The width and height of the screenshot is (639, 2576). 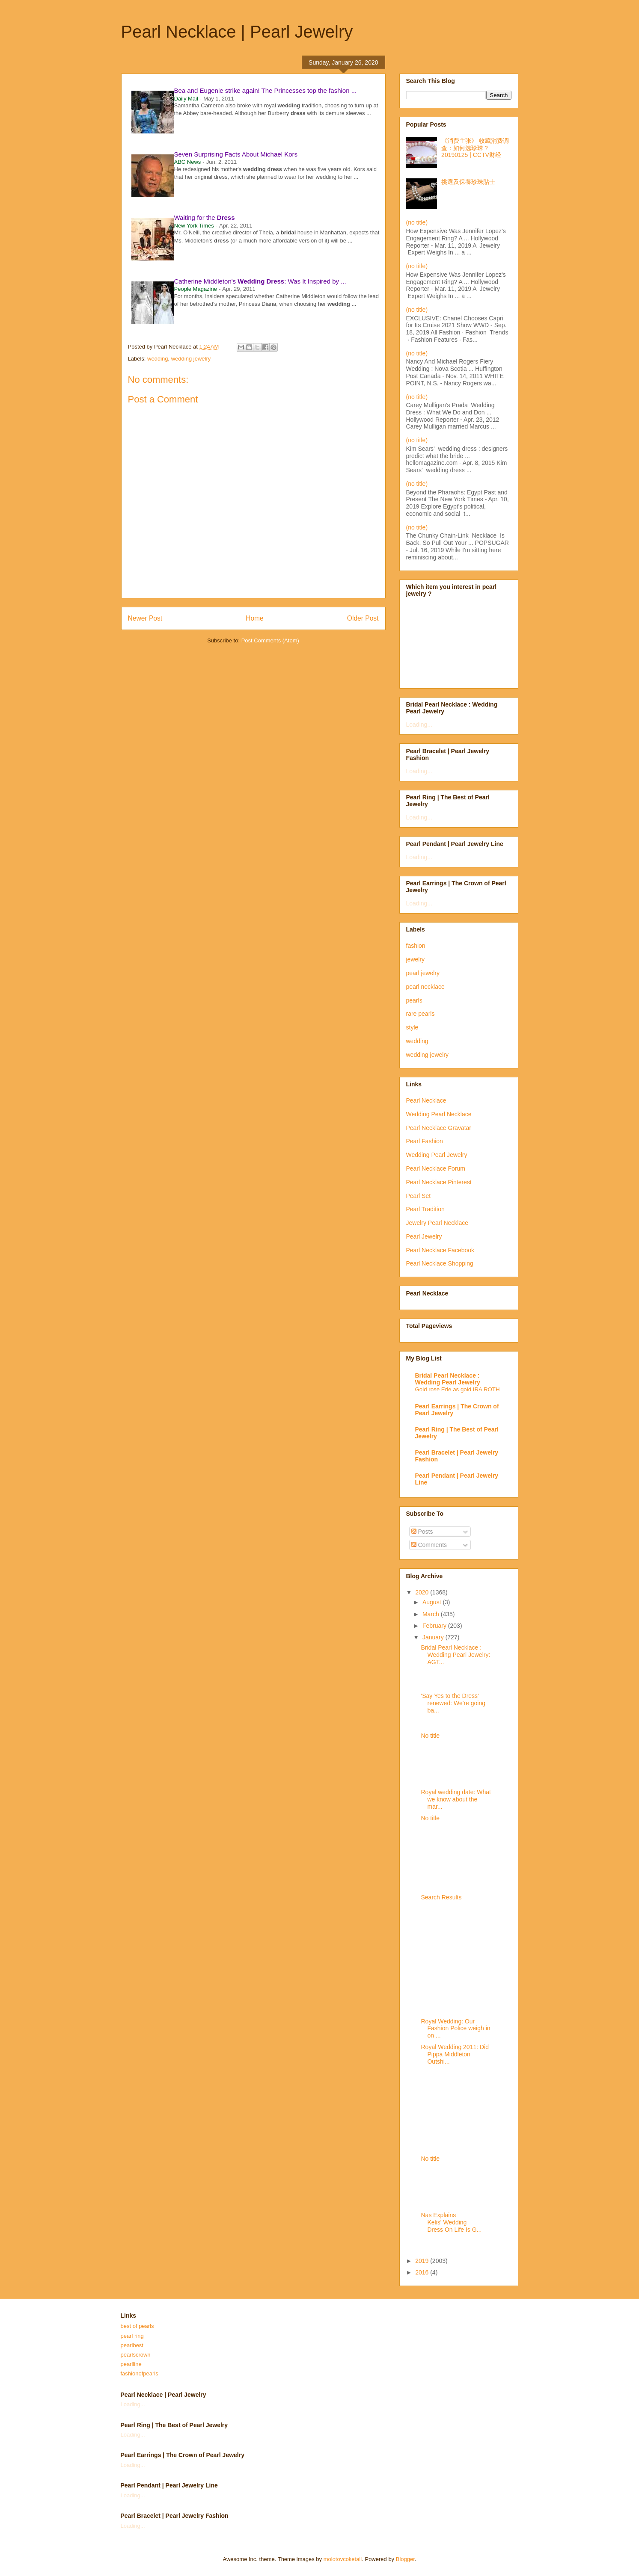 What do you see at coordinates (455, 1799) in the screenshot?
I see `Royal wedding date: What we know about the mar...` at bounding box center [455, 1799].